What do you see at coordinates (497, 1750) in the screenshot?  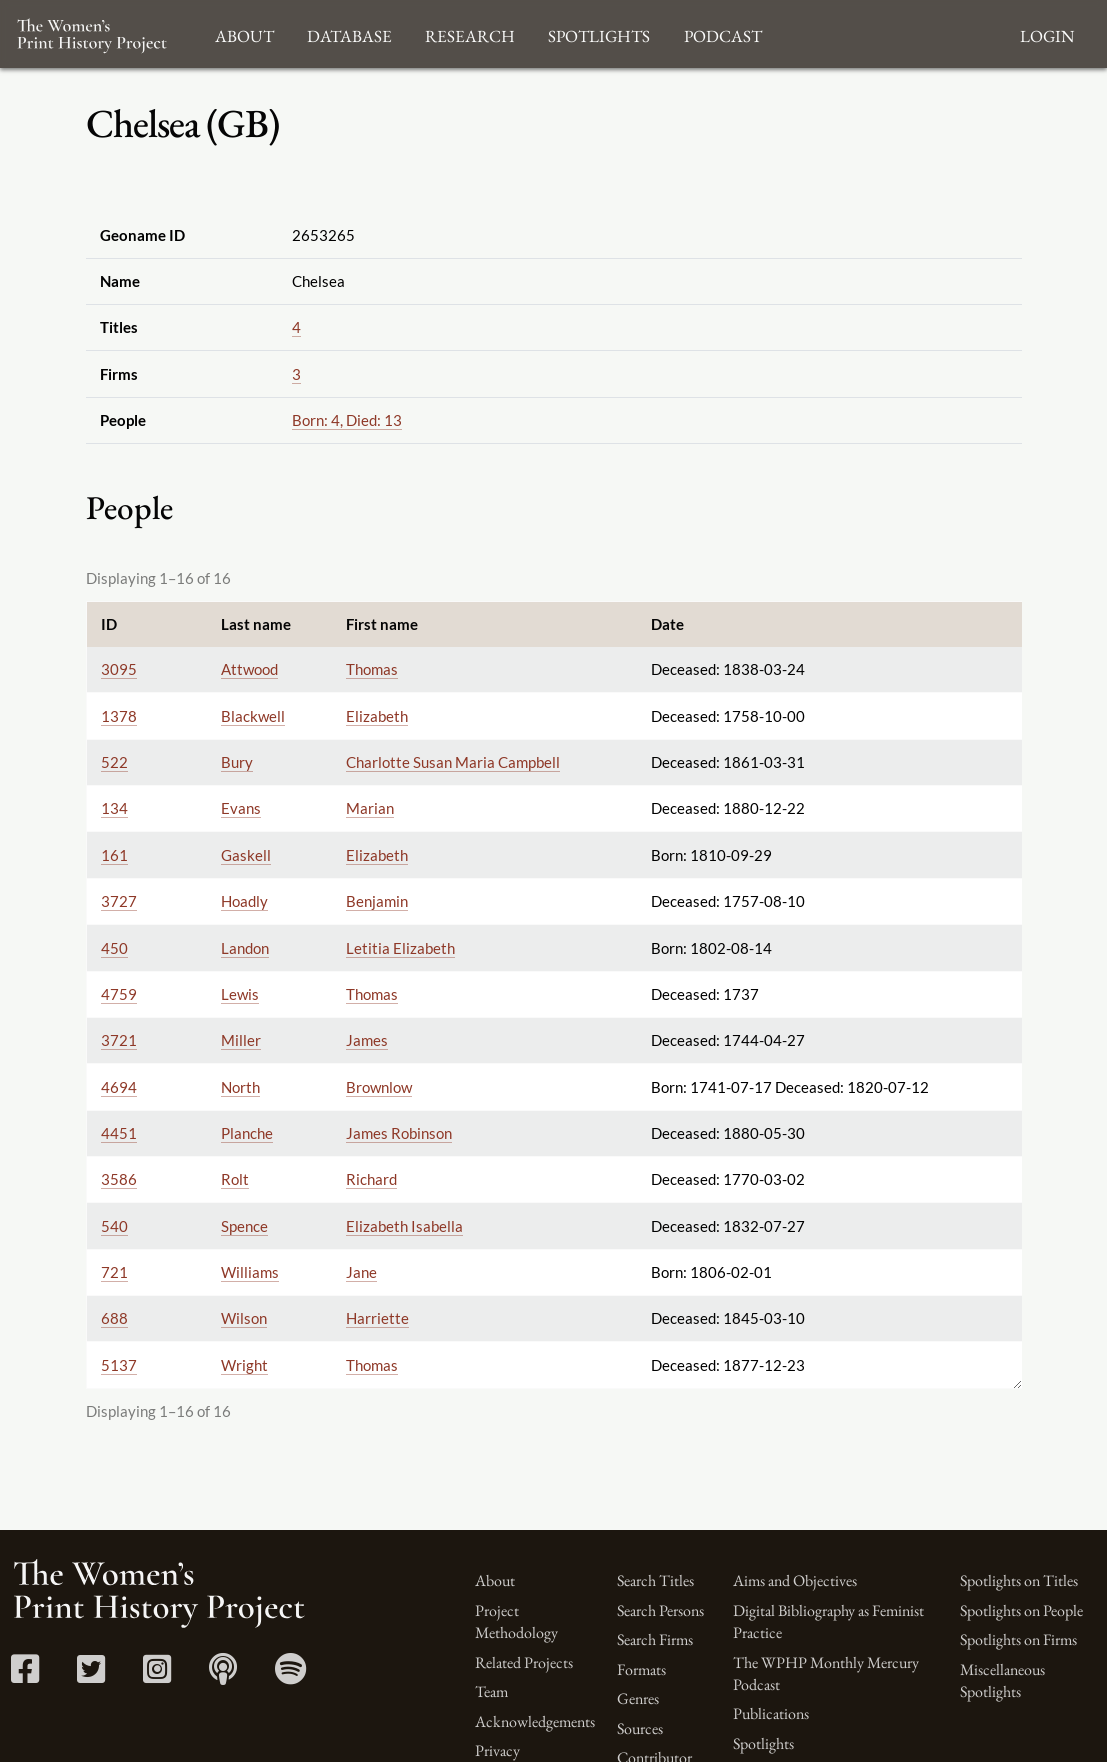 I see `Privacy` at bounding box center [497, 1750].